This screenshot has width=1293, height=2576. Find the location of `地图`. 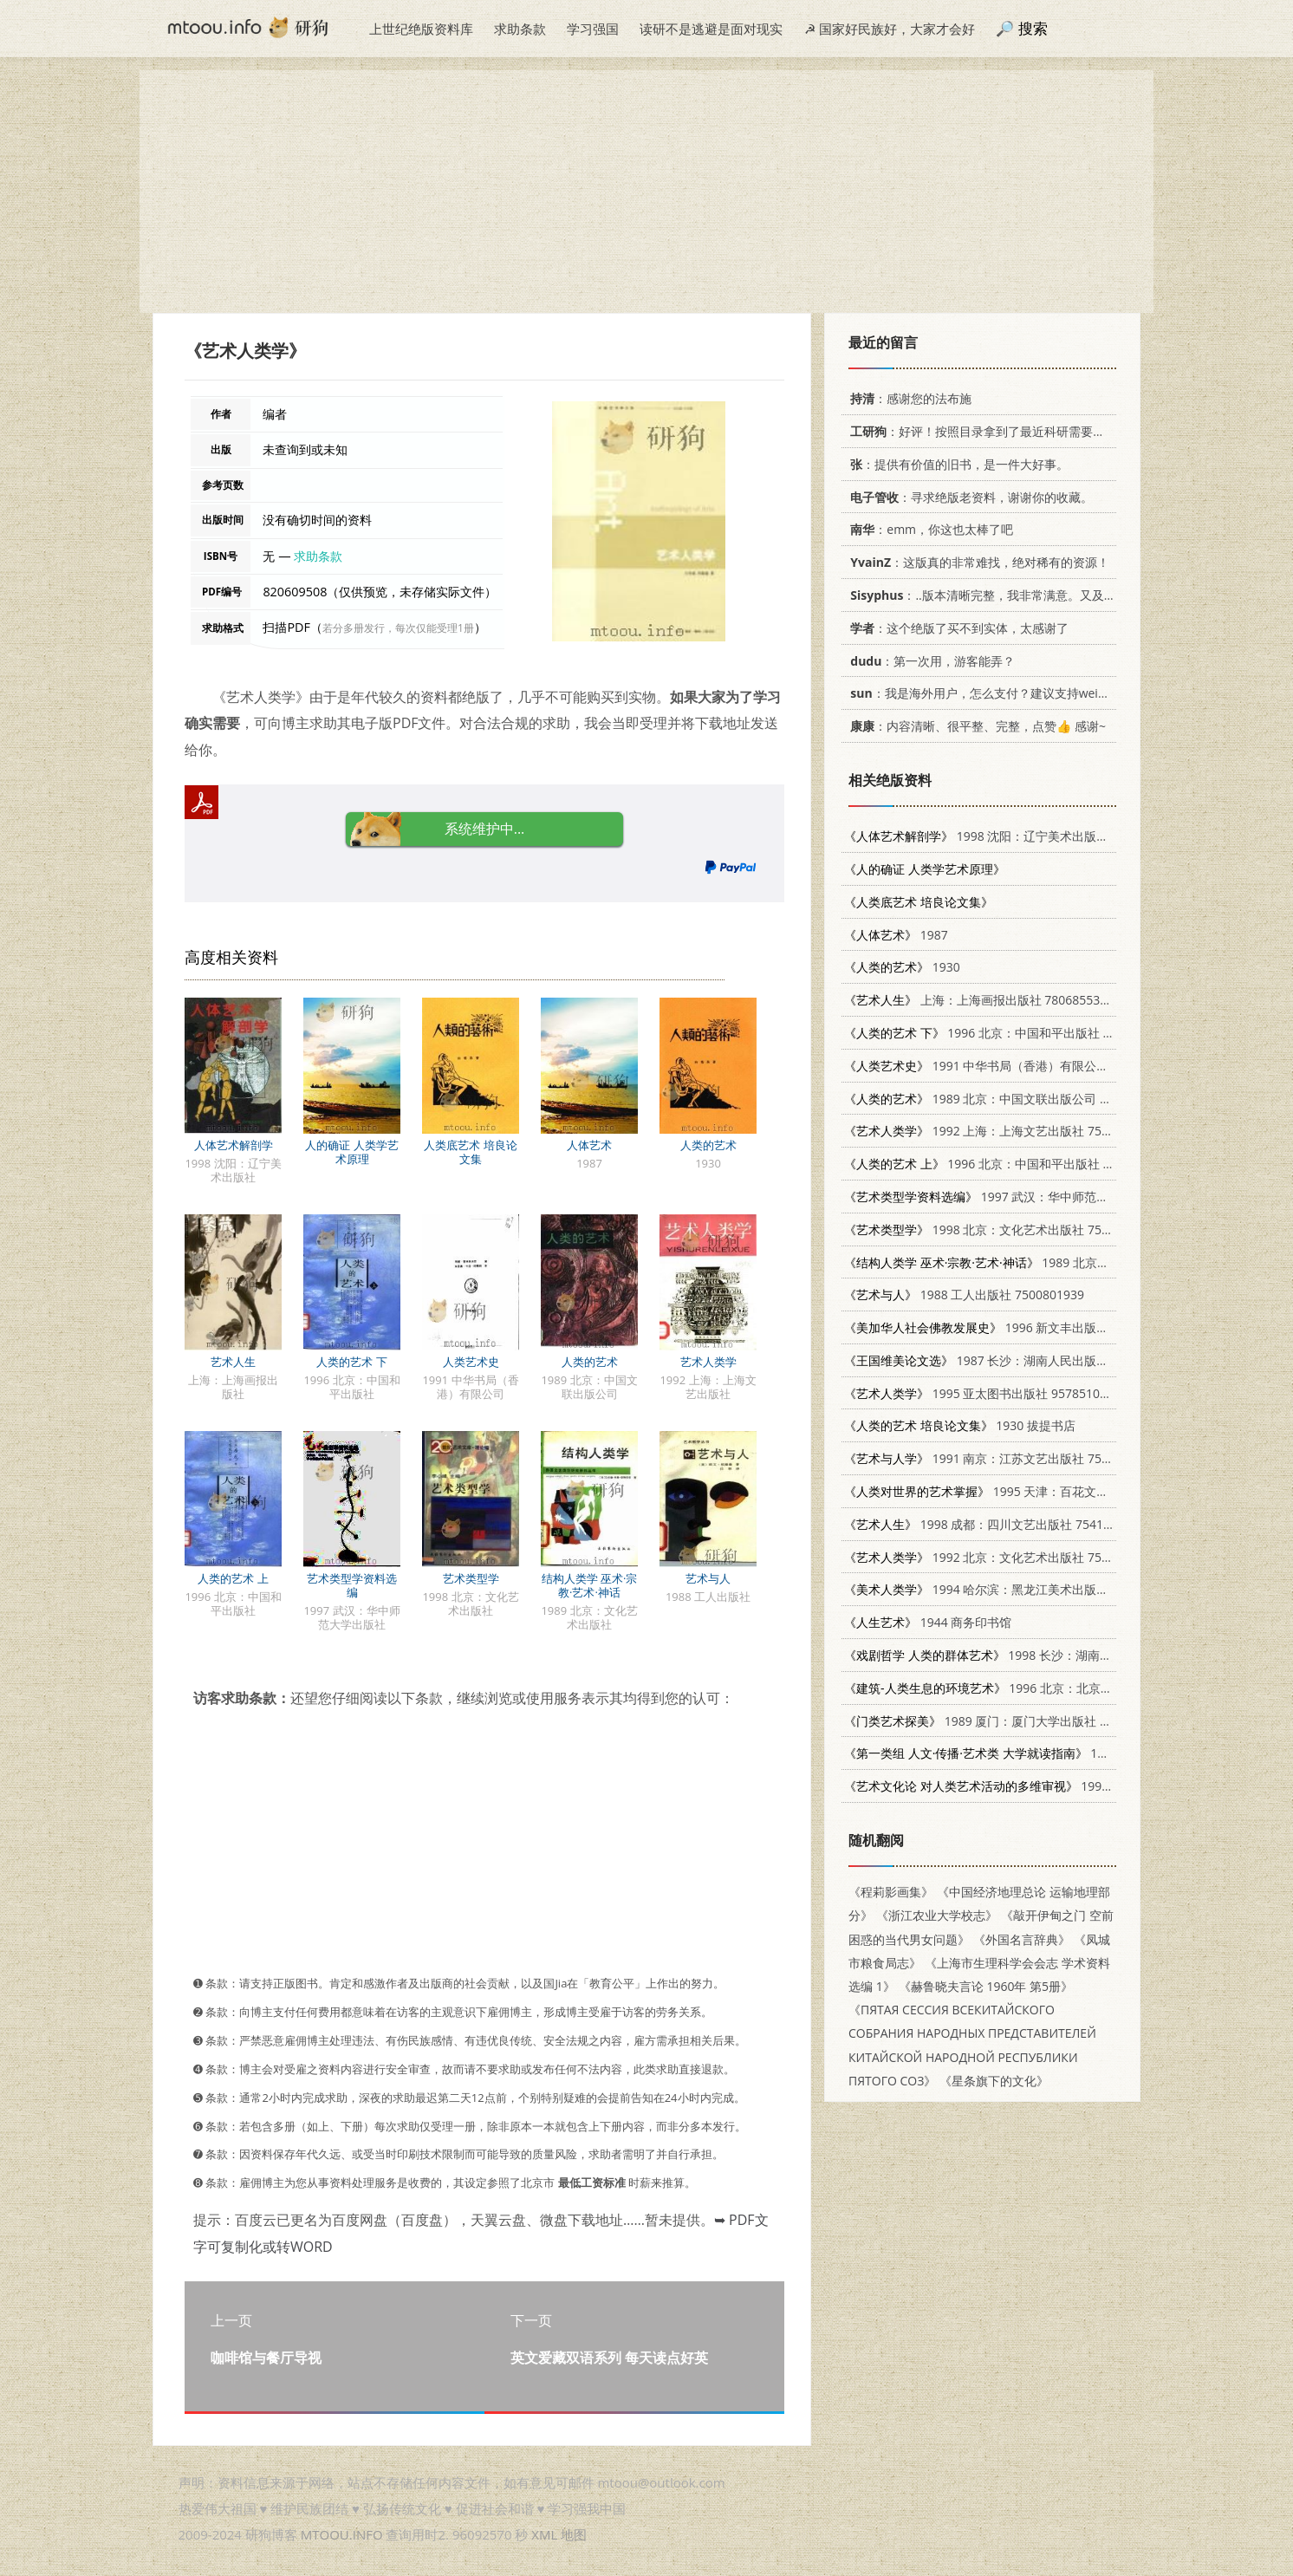

地图 is located at coordinates (574, 2534).